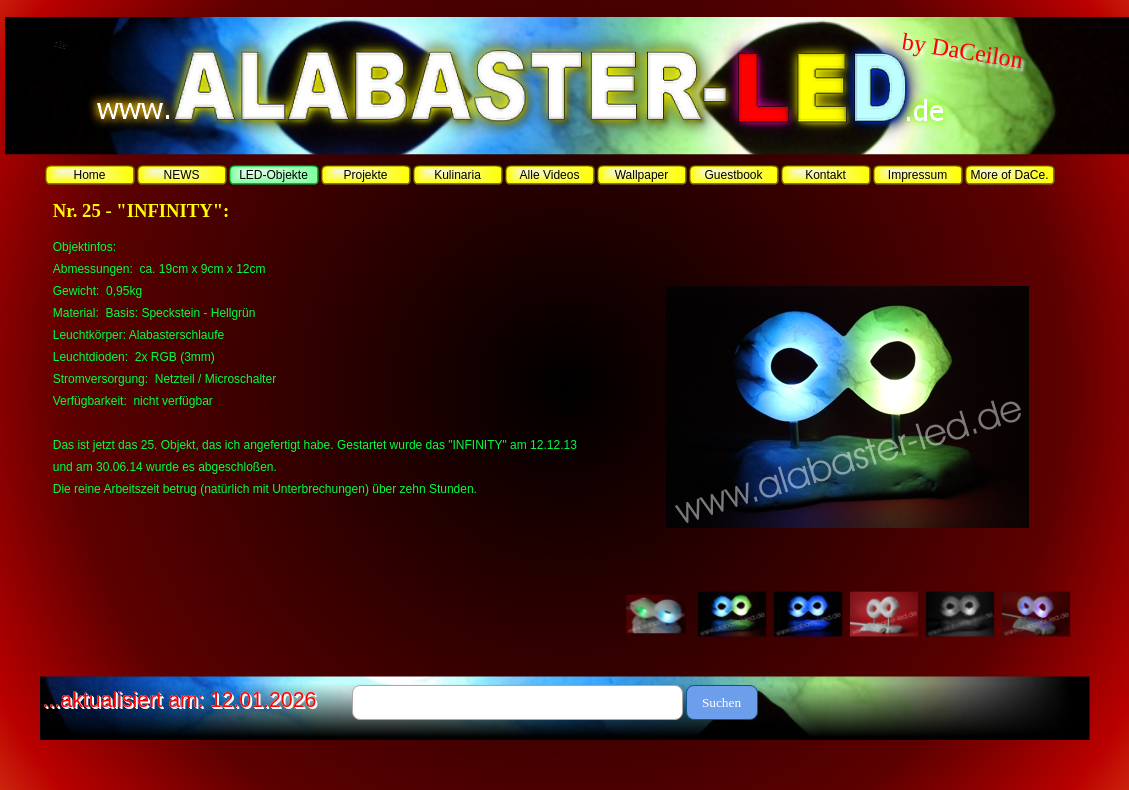  What do you see at coordinates (733, 175) in the screenshot?
I see `Guestbook` at bounding box center [733, 175].